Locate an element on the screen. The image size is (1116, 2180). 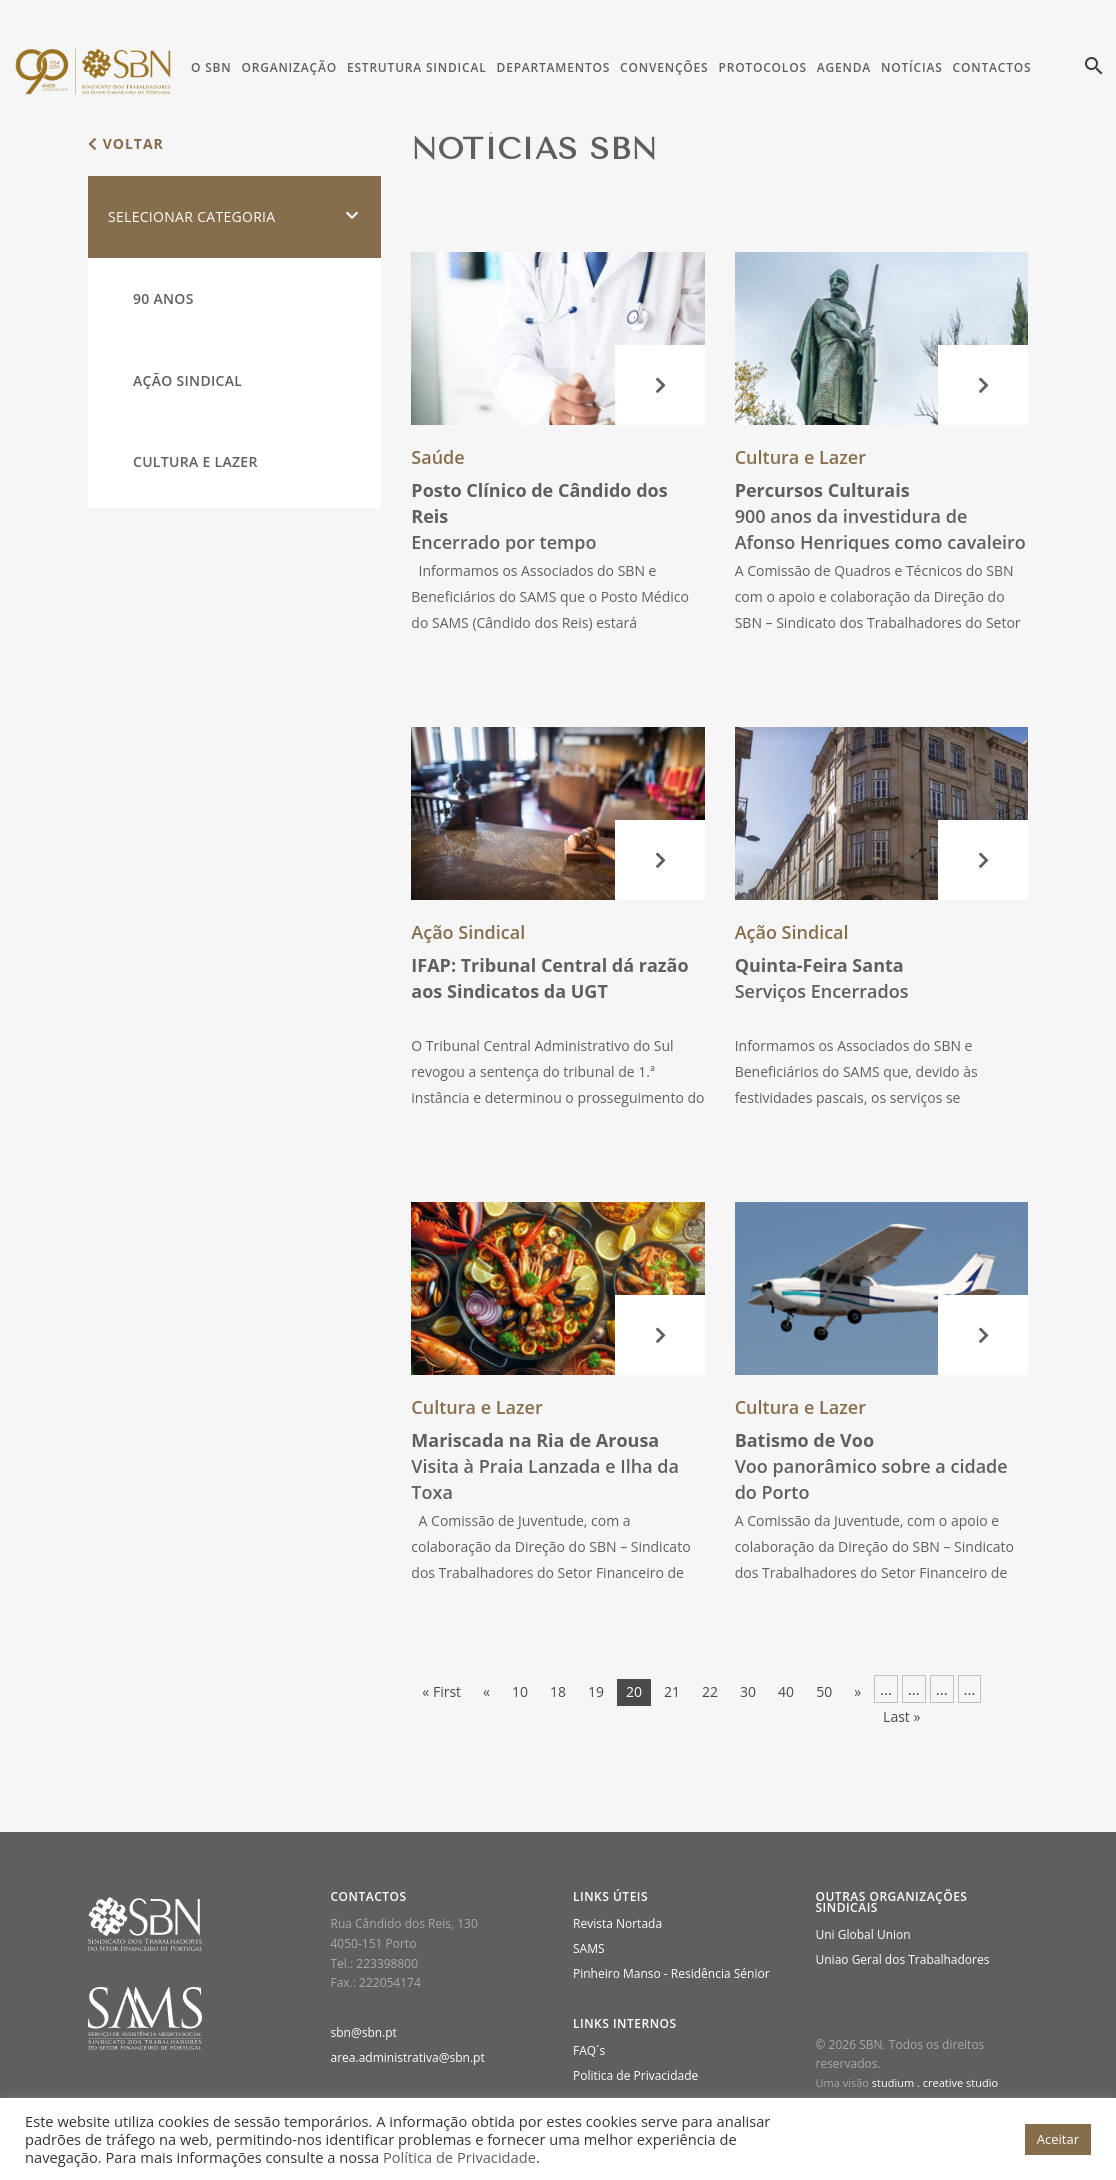
« [Página anterior] is located at coordinates (486, 1691).